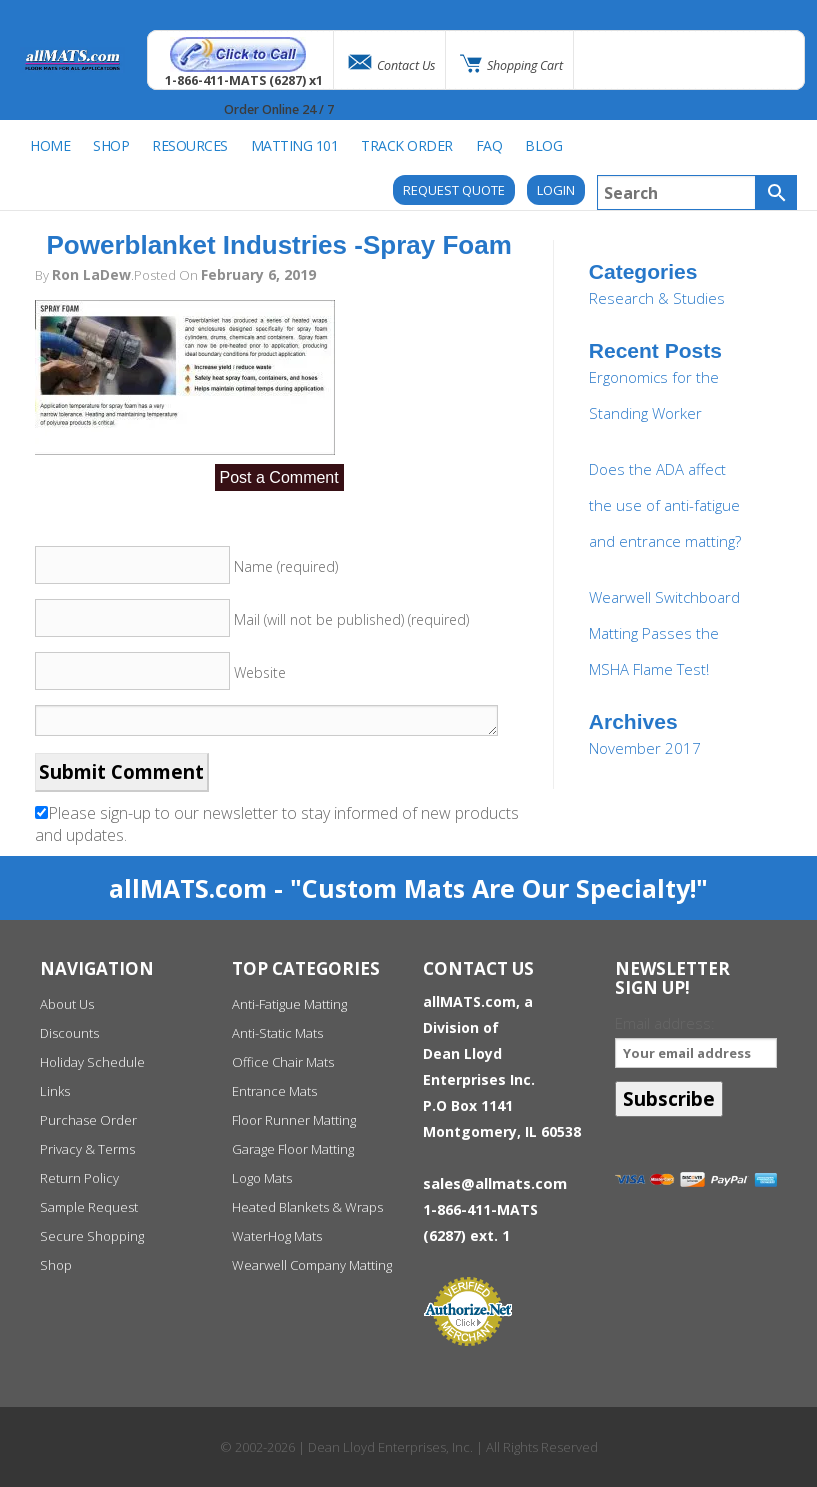 This screenshot has width=817, height=1487. What do you see at coordinates (111, 145) in the screenshot?
I see `SHOP` at bounding box center [111, 145].